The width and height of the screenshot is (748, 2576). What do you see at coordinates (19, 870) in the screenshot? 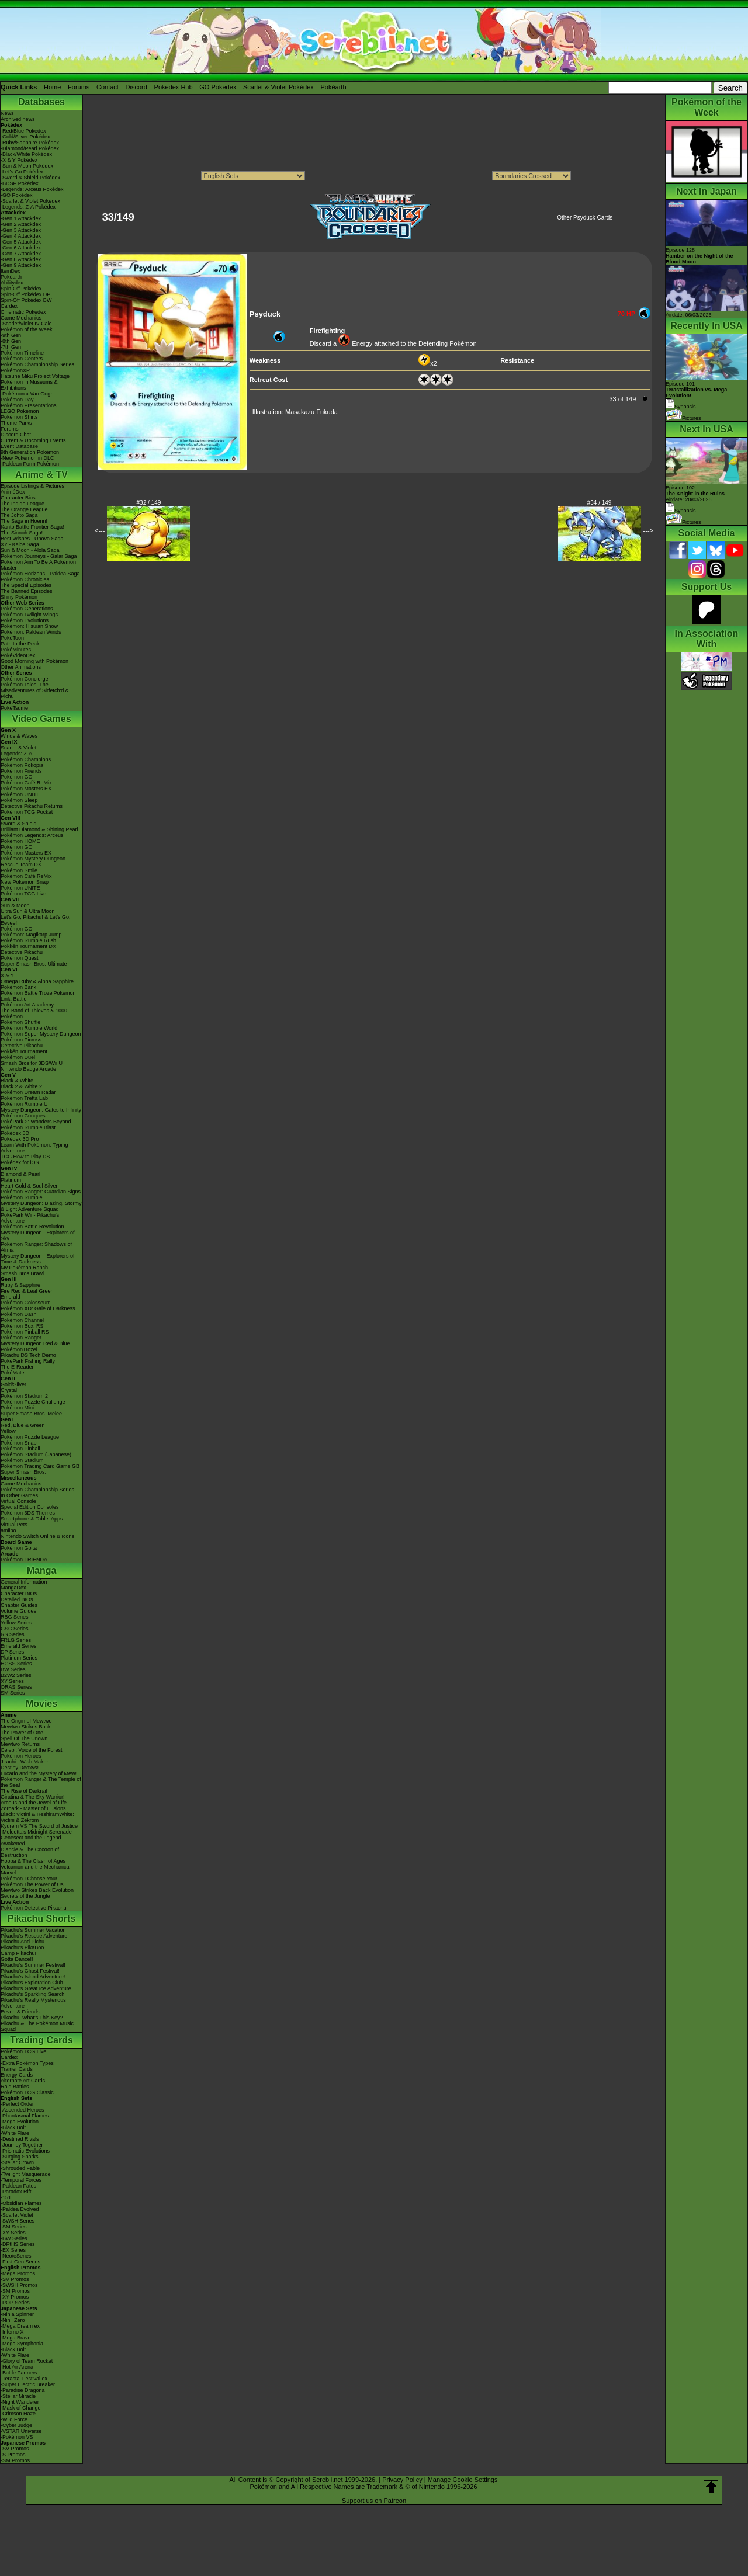
I see `Pokémon Smile` at bounding box center [19, 870].